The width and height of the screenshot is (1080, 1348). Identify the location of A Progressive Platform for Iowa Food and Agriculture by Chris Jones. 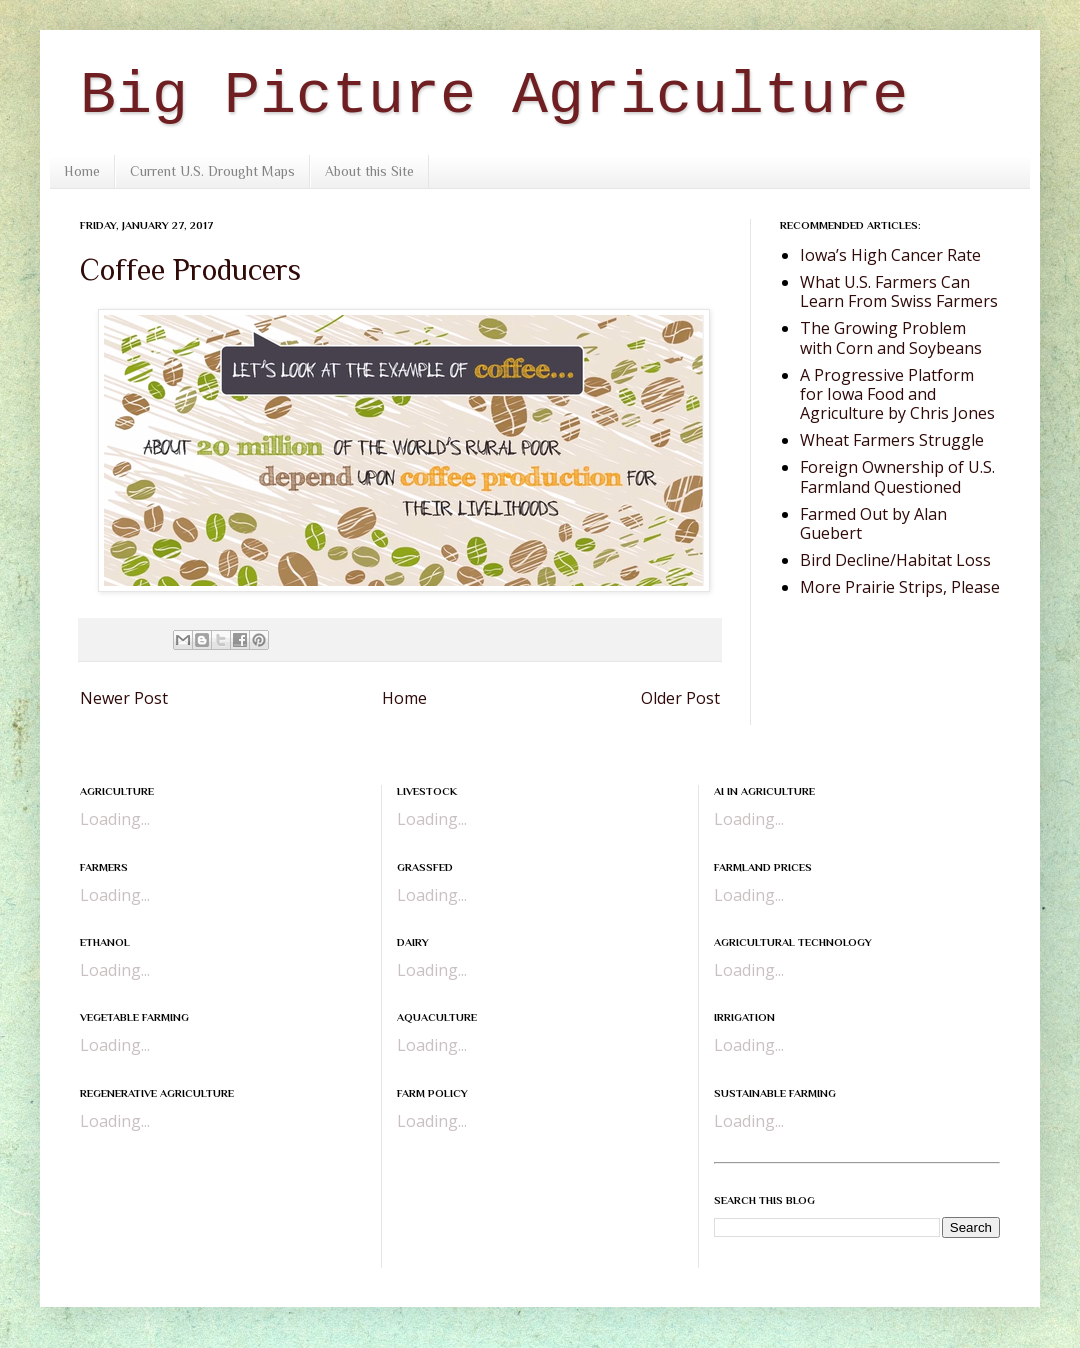
(897, 394).